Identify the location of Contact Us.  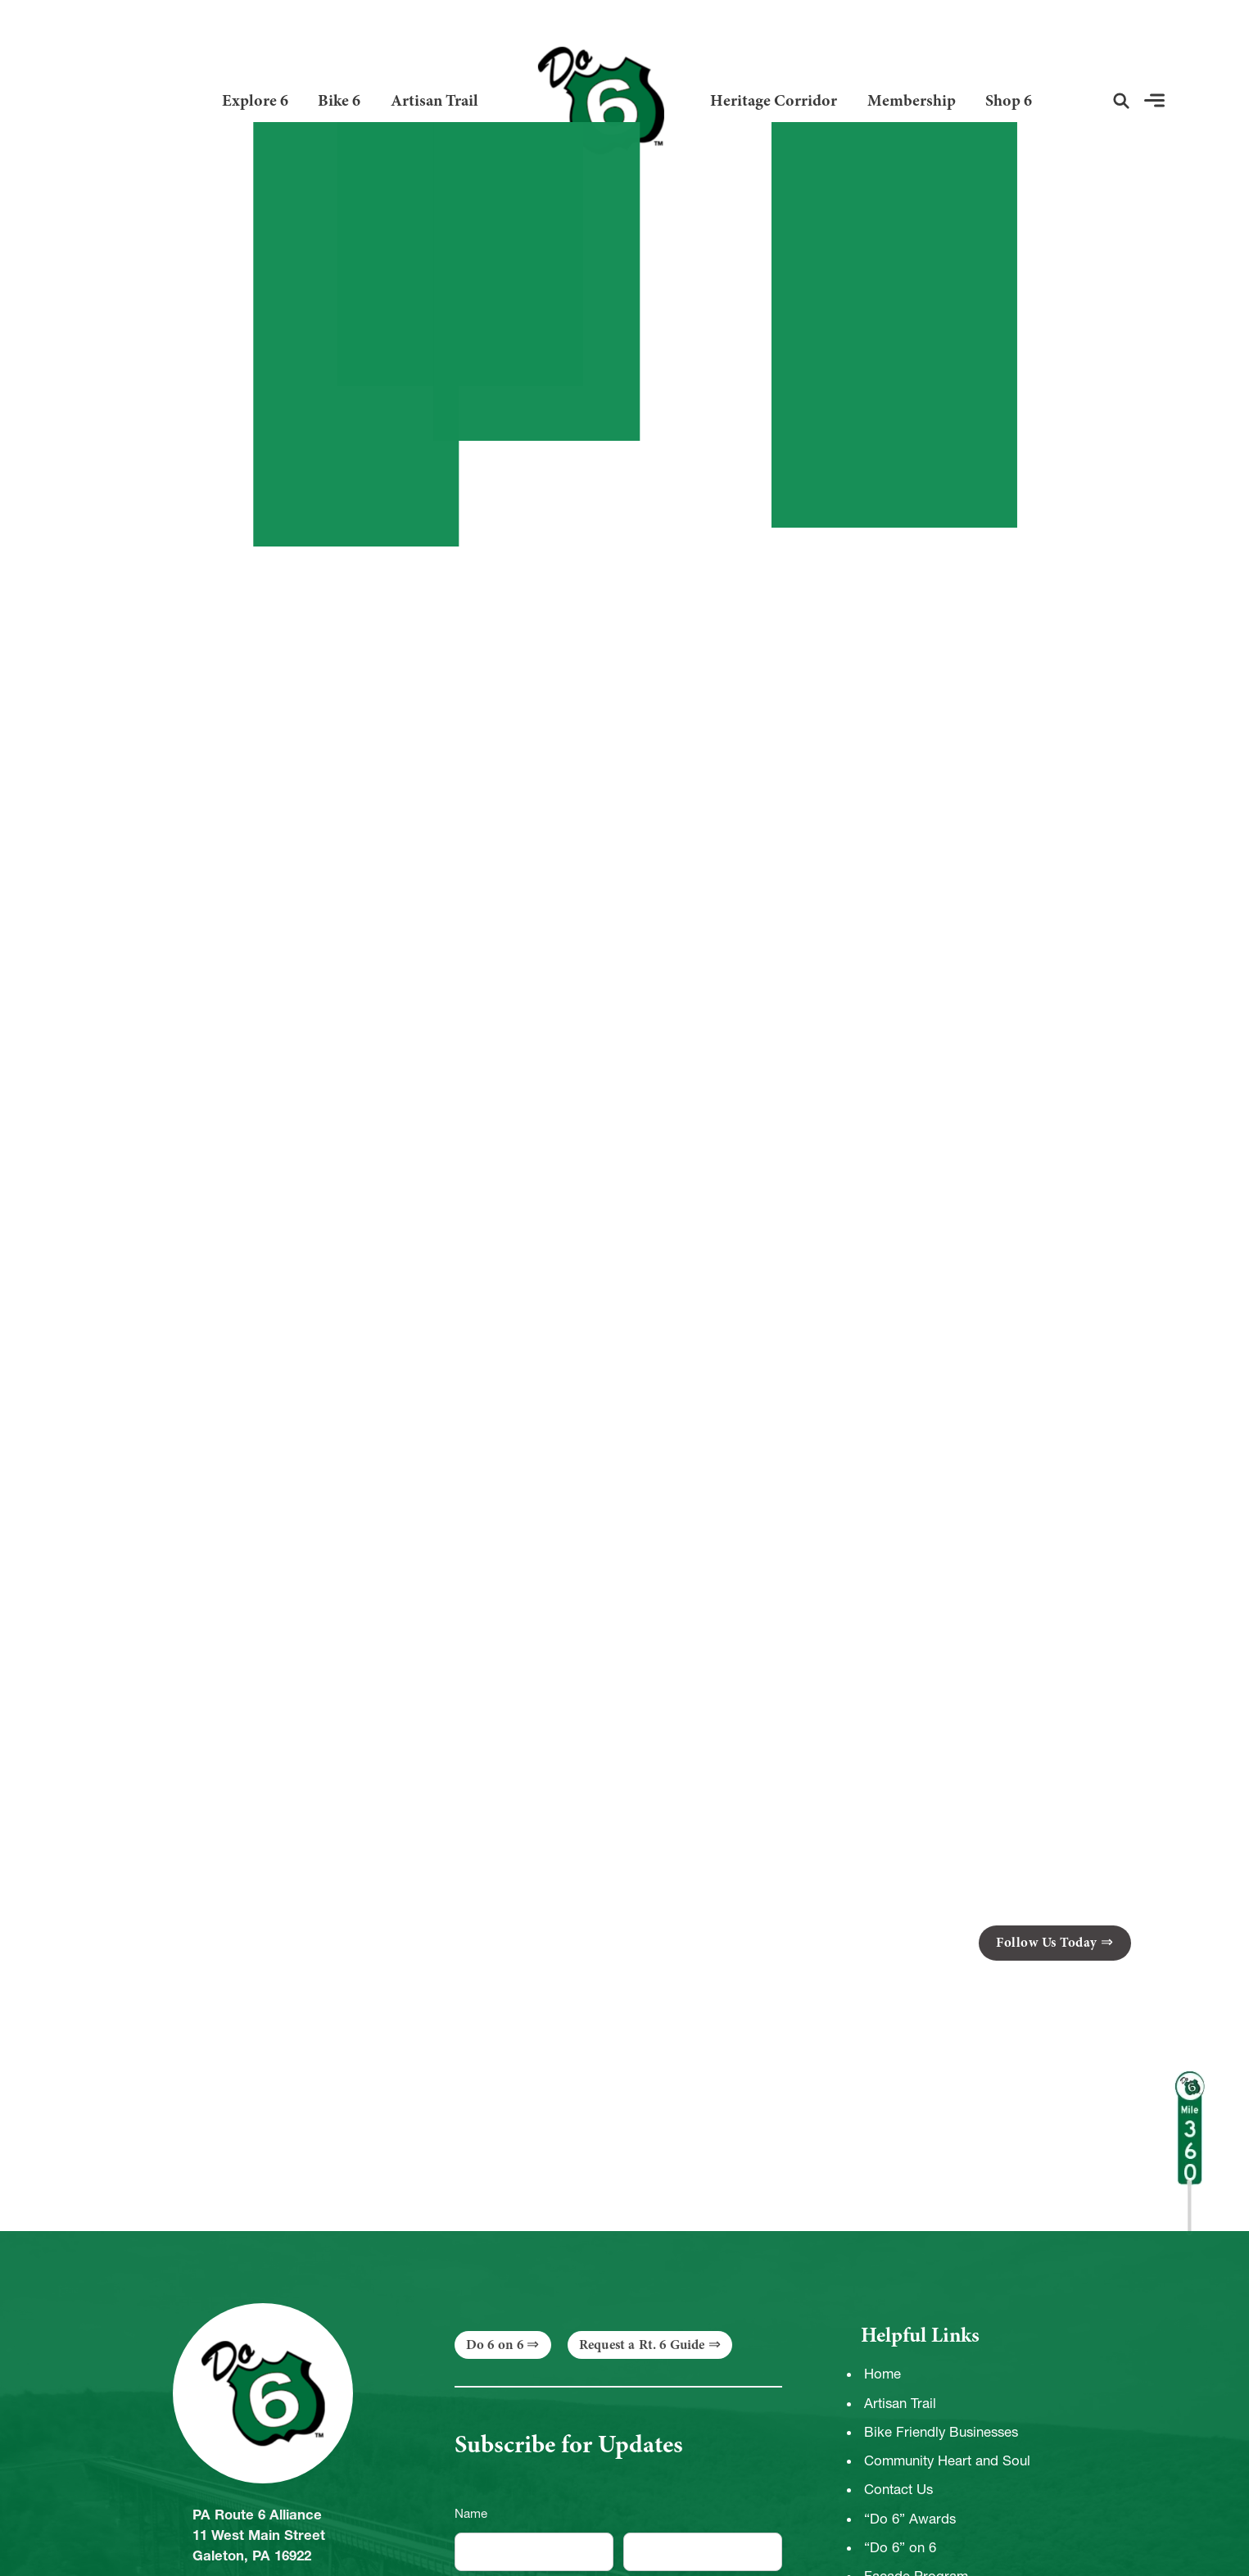
(898, 2489).